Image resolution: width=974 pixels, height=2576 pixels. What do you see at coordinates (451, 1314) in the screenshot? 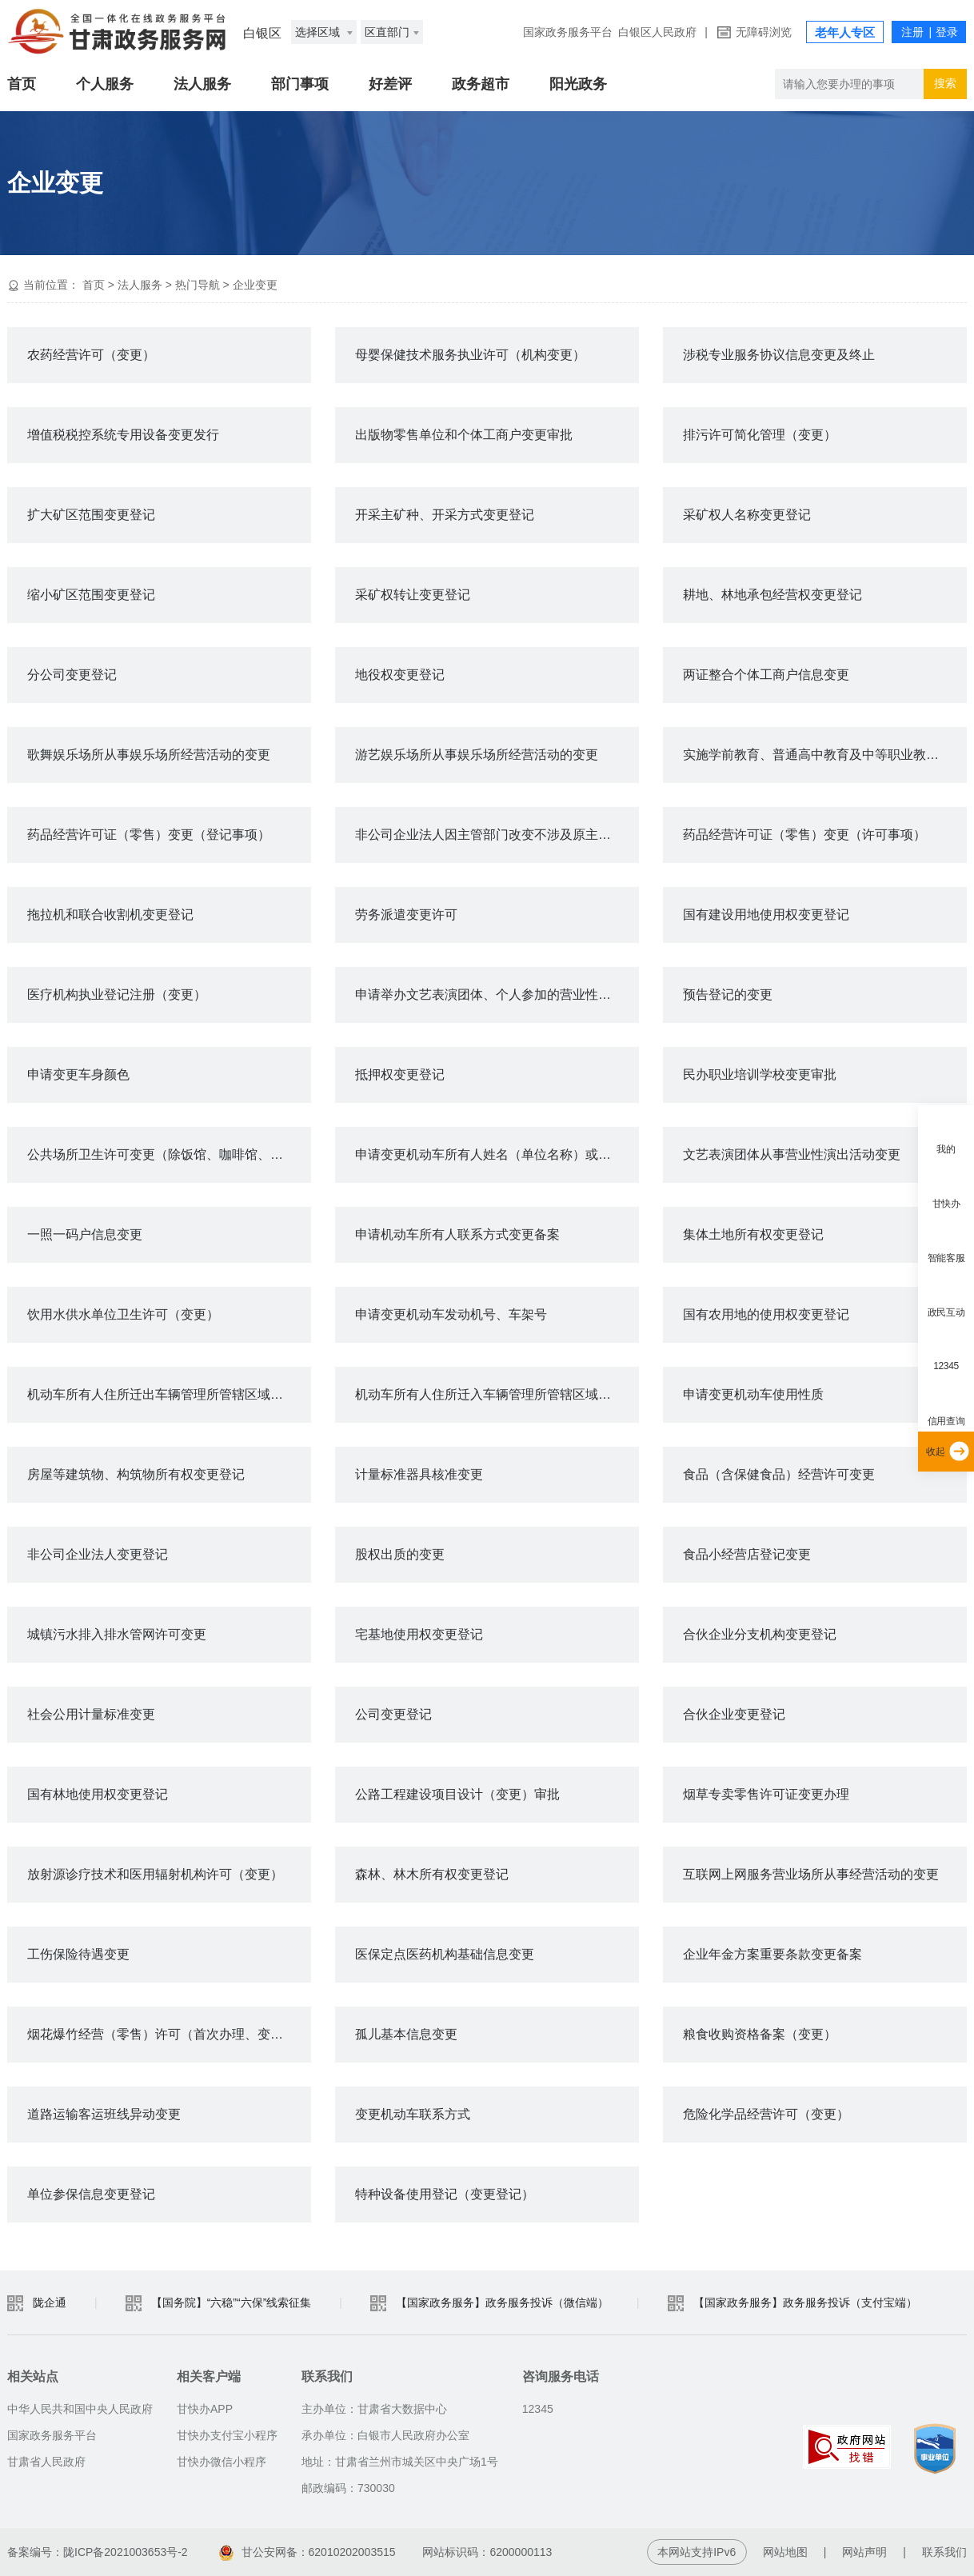
I see `申请变更机动车发动机号、车架号` at bounding box center [451, 1314].